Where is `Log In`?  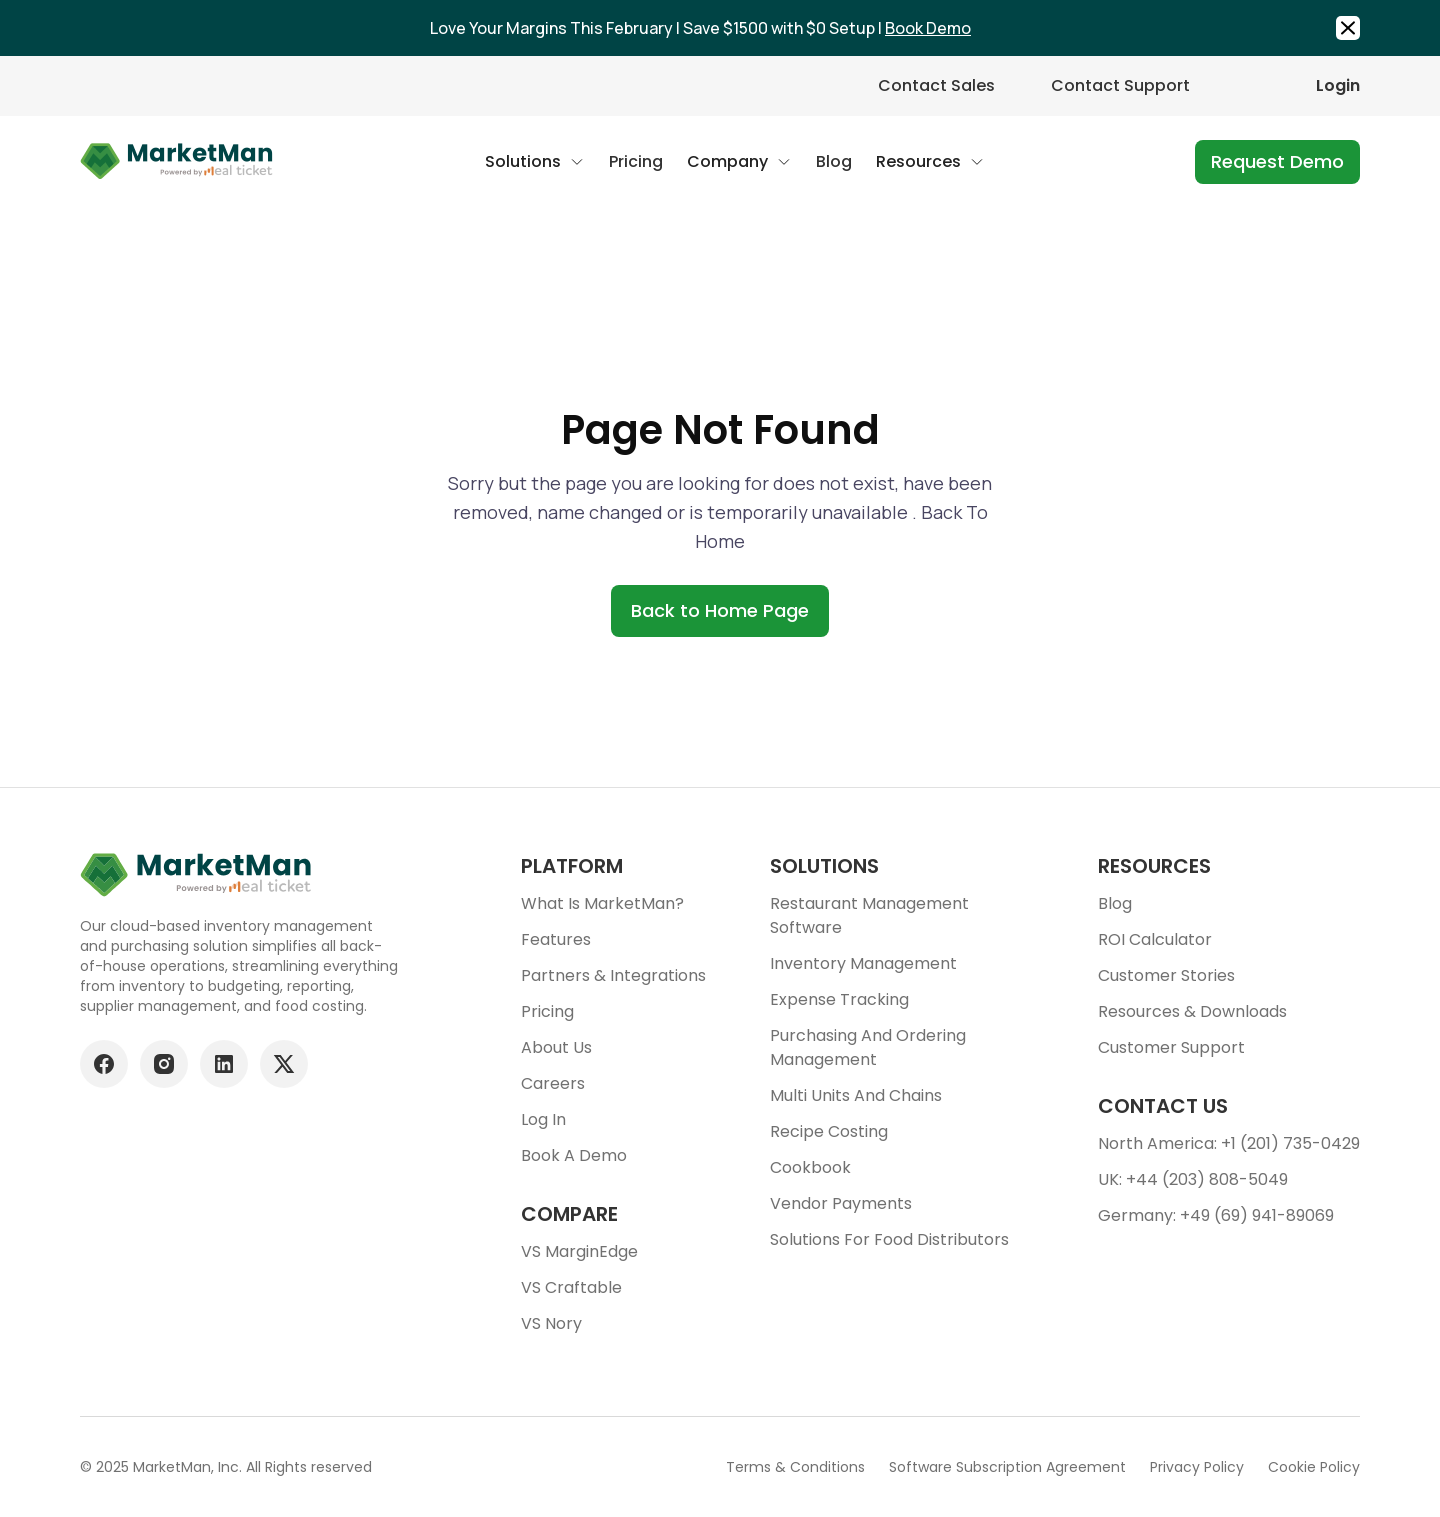
Log In is located at coordinates (543, 1119).